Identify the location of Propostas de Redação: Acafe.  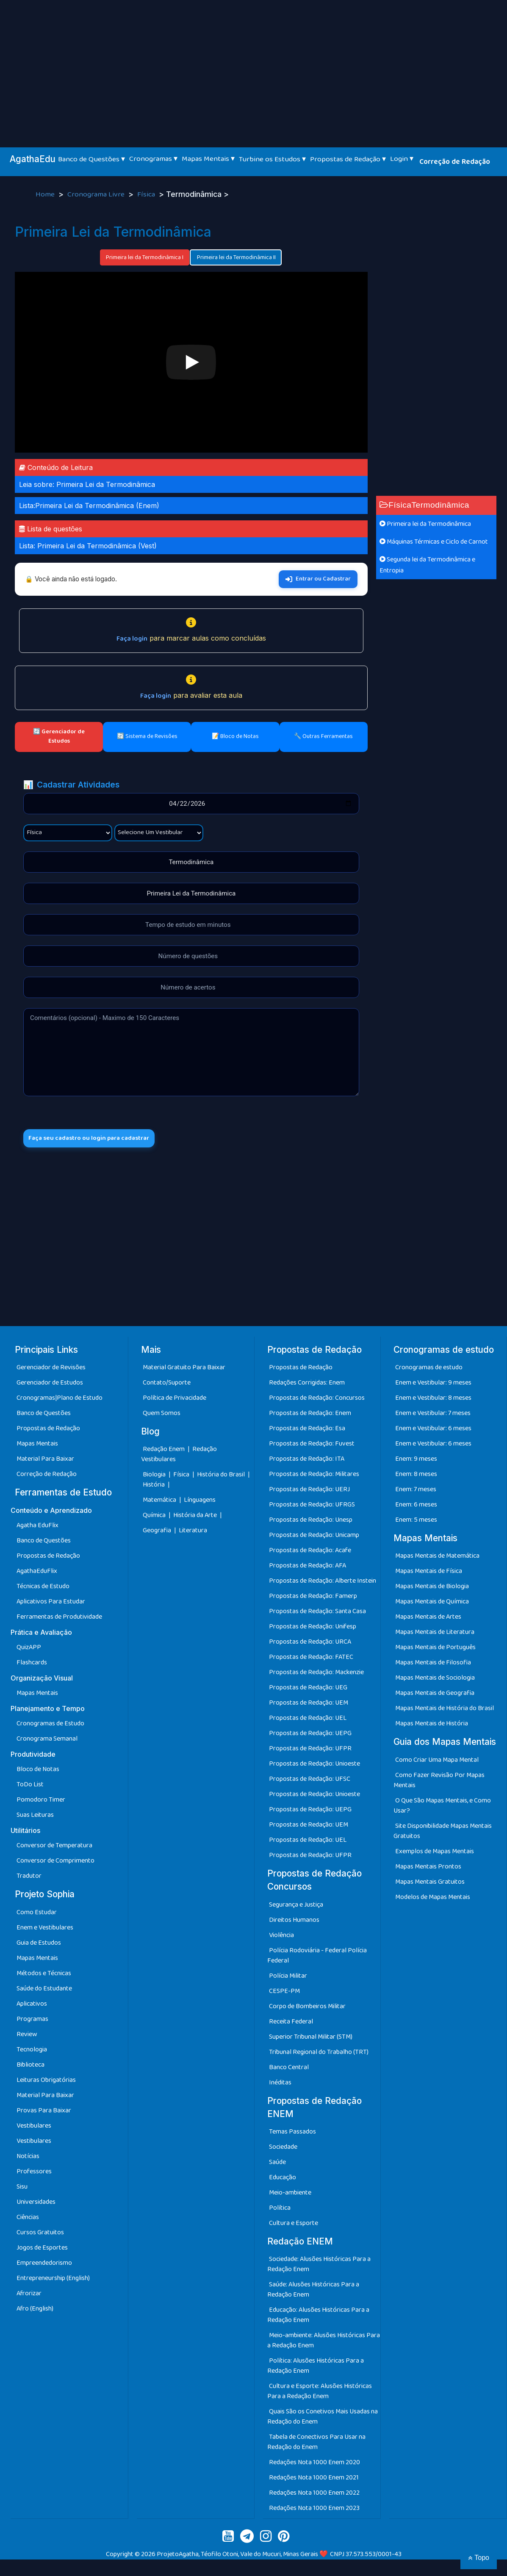
(310, 1552).